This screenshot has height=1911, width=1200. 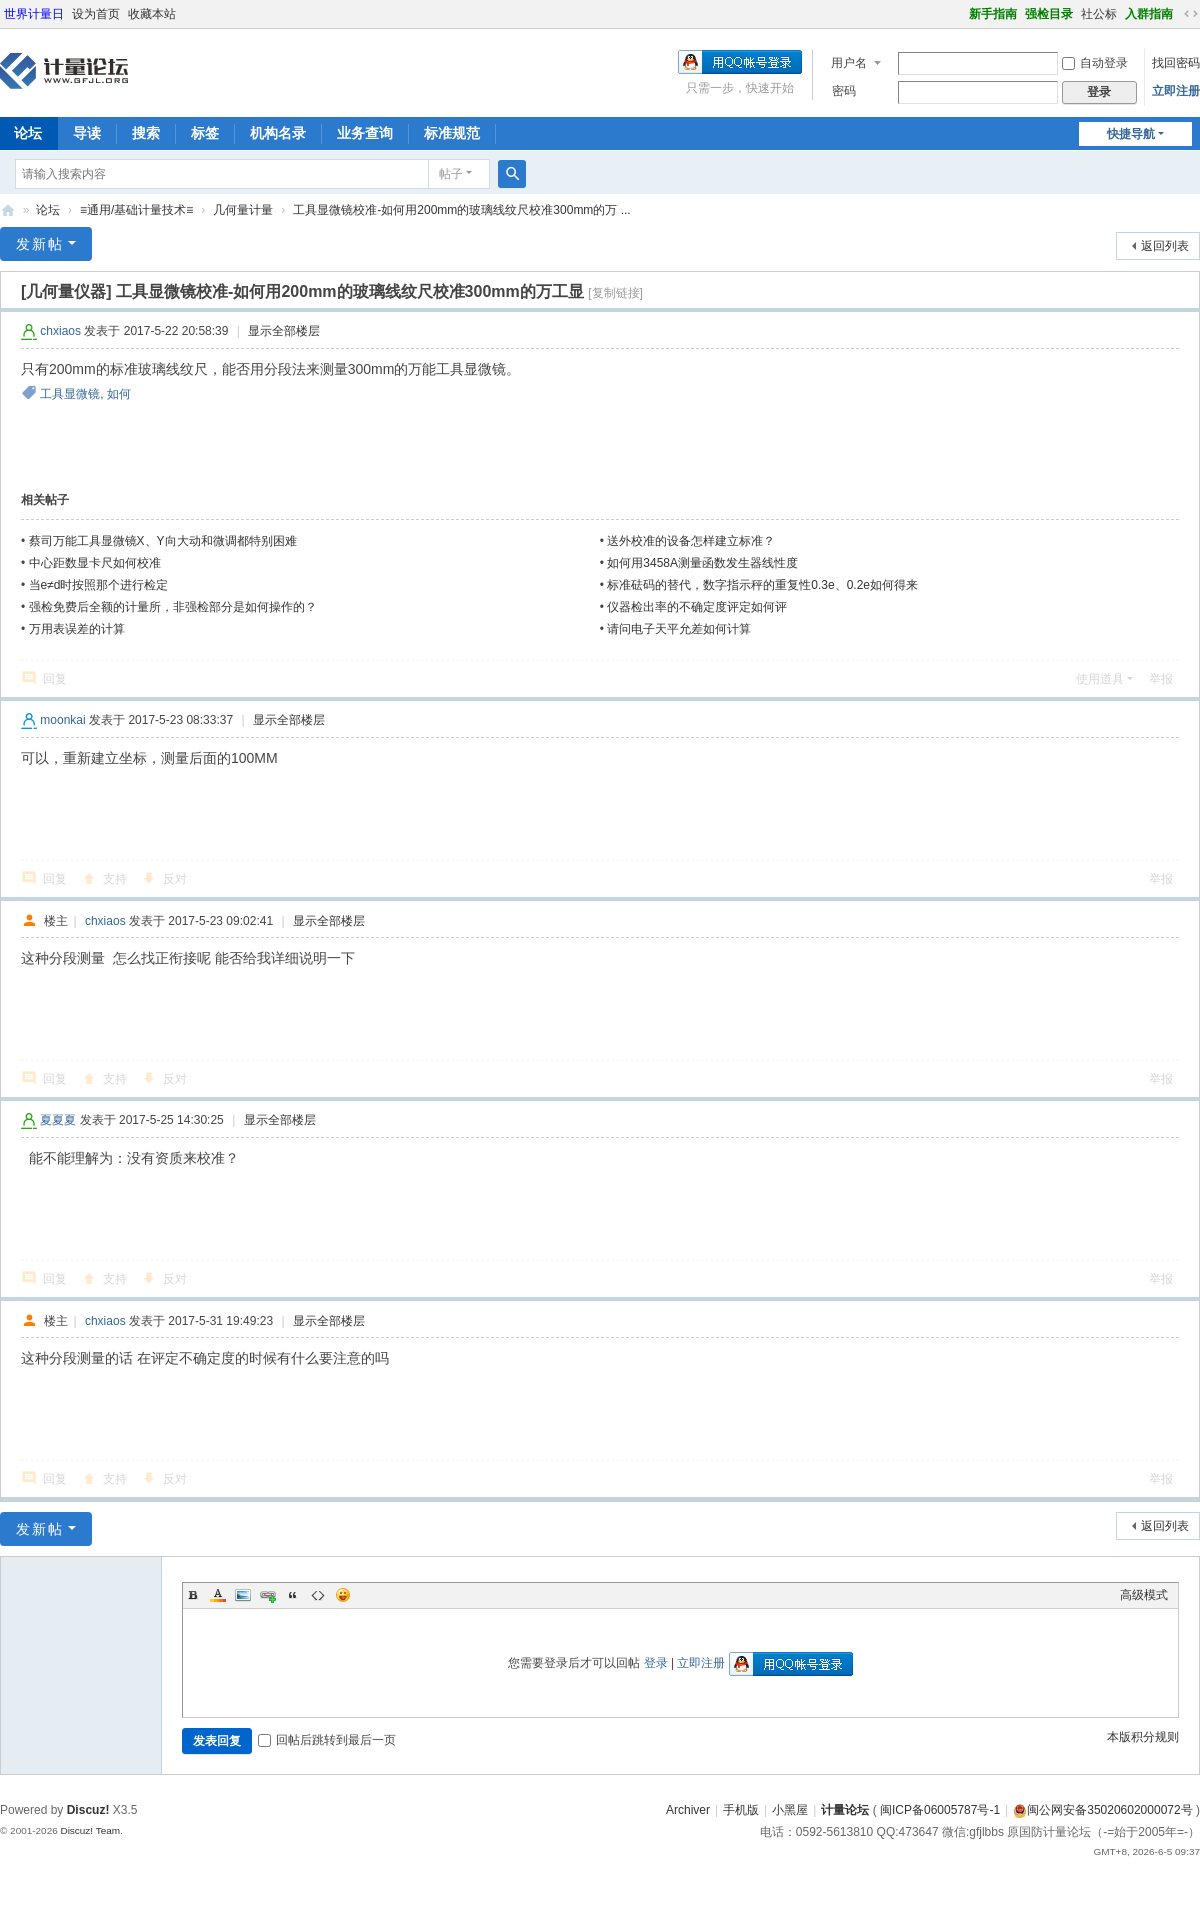 I want to click on 送外校准的设备怎样建立标准？, so click(x=691, y=541).